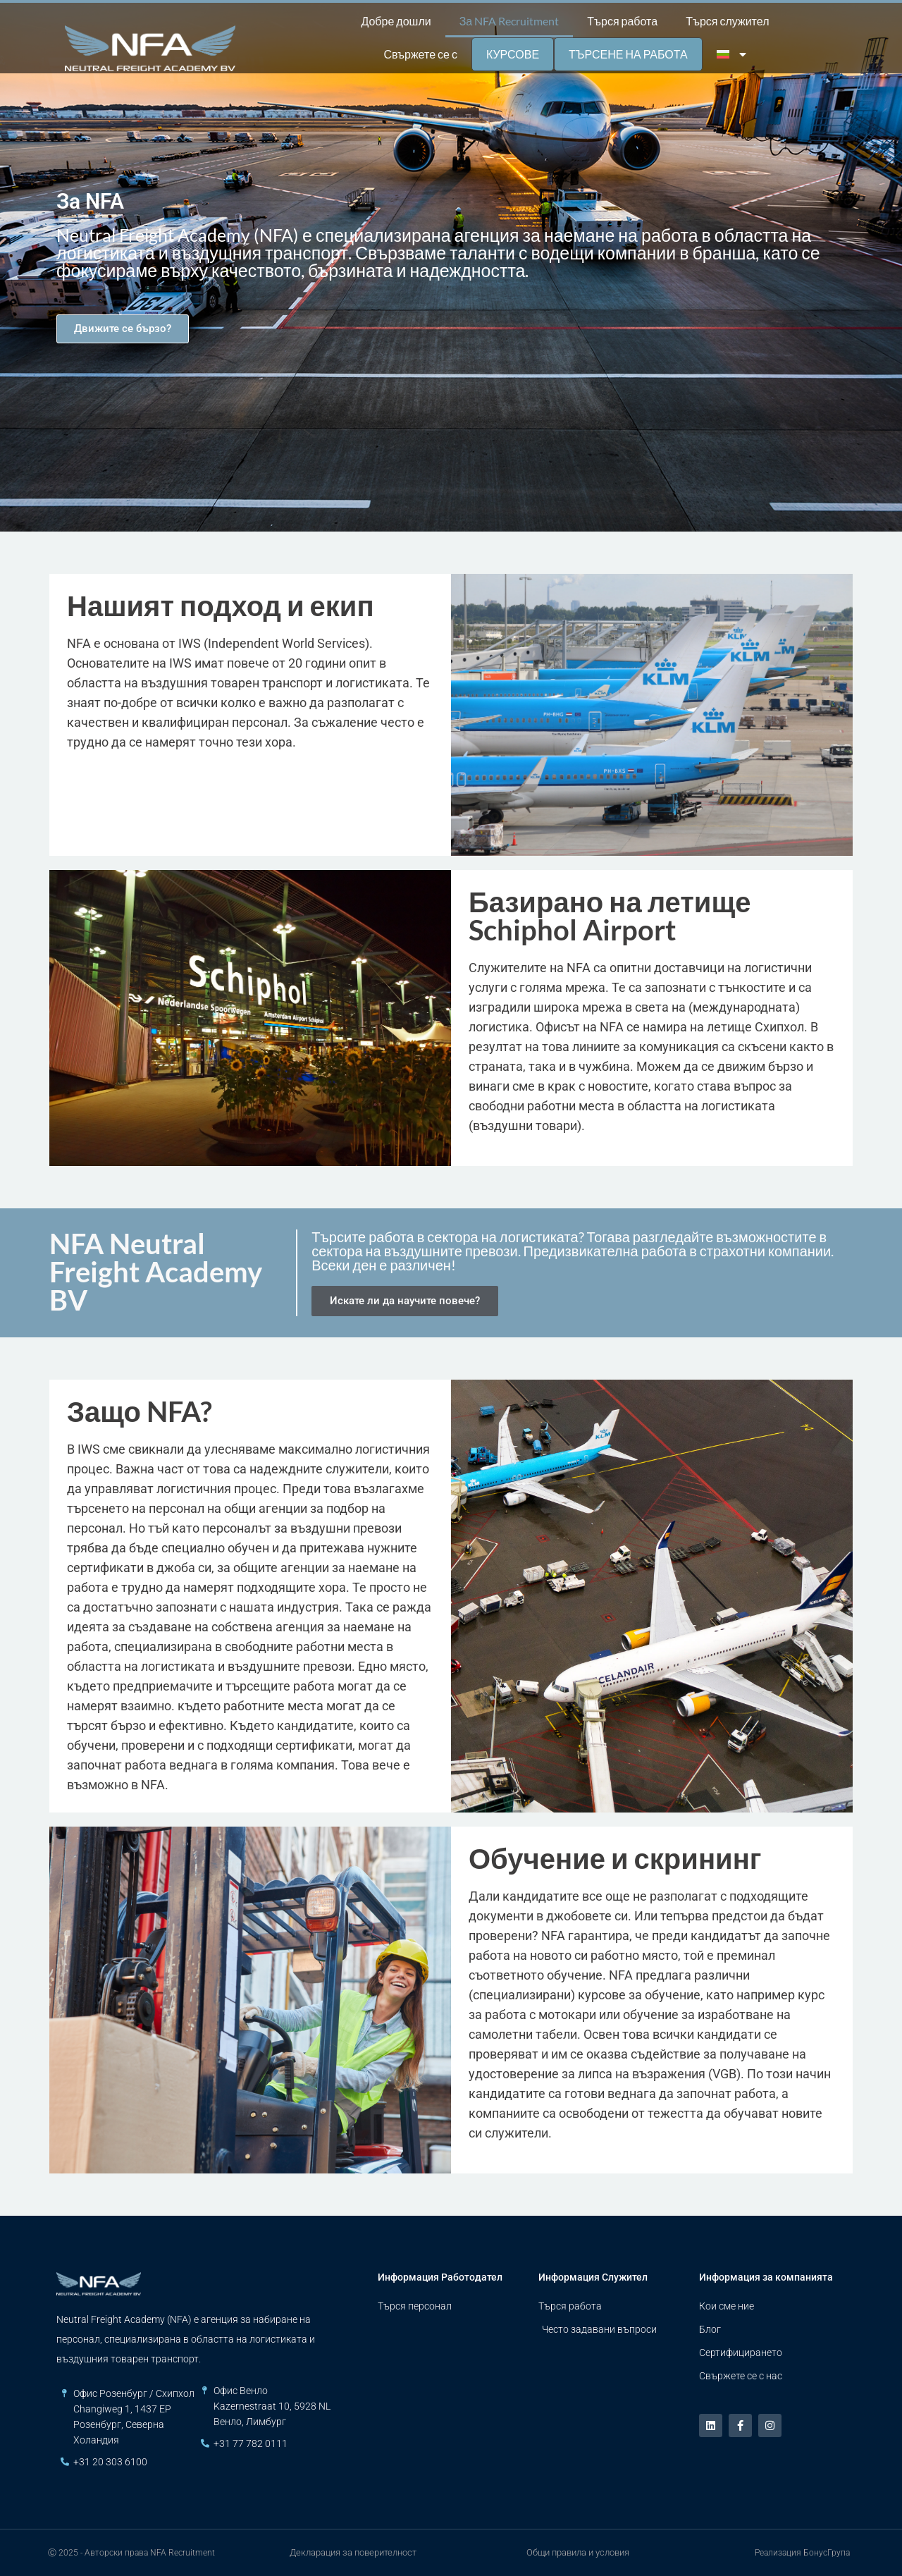 This screenshot has width=902, height=2576. What do you see at coordinates (509, 20) in the screenshot?
I see `За NFA Recruitment` at bounding box center [509, 20].